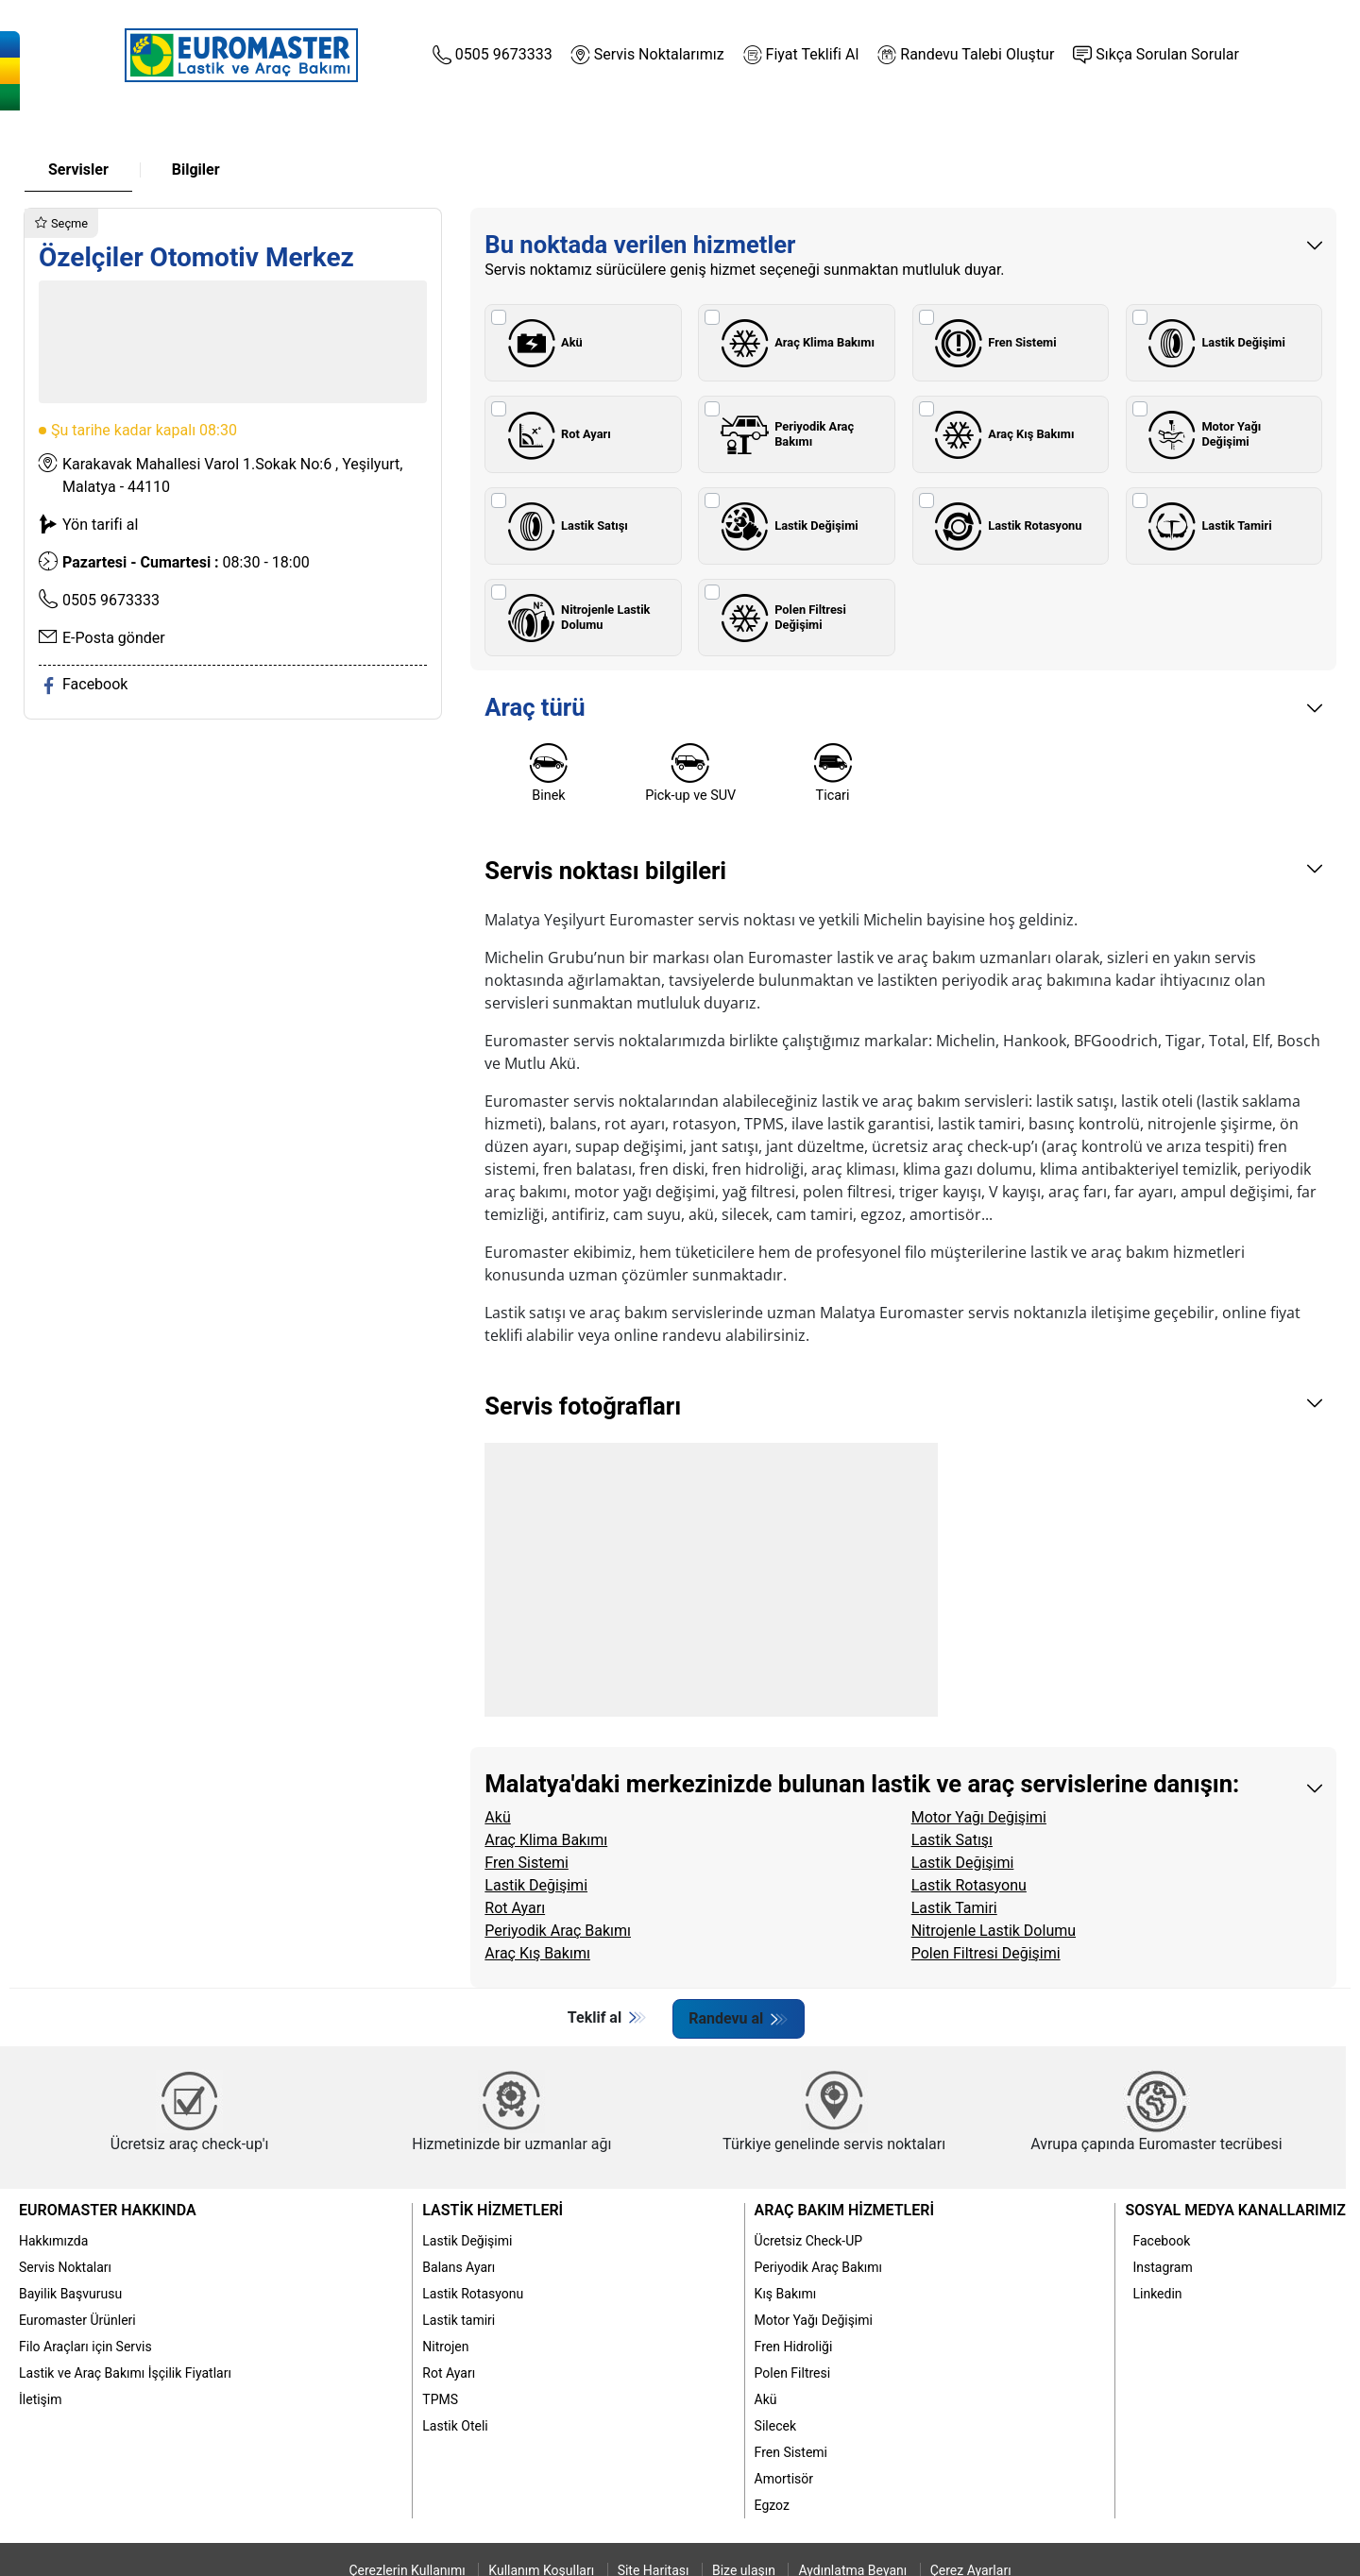 The width and height of the screenshot is (1360, 2576). I want to click on Euromaster Ürünleri, so click(77, 2319).